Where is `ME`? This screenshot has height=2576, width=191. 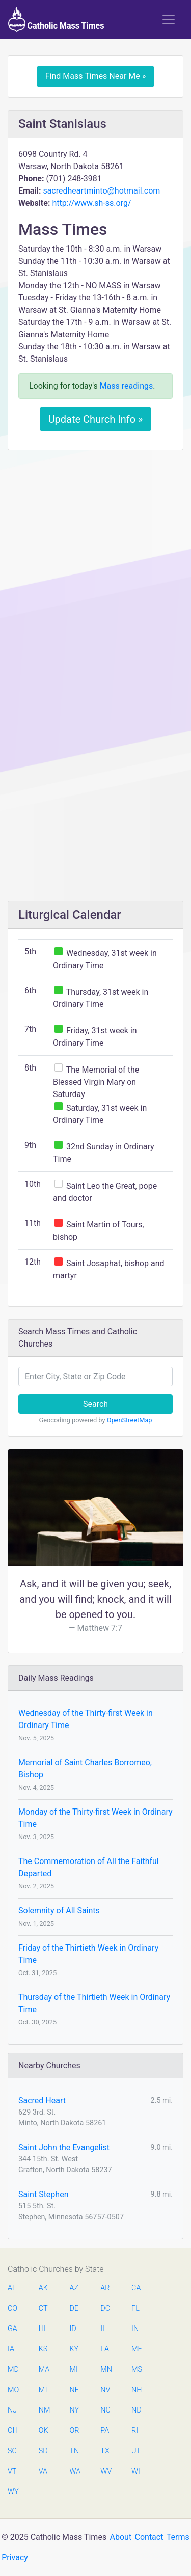 ME is located at coordinates (136, 2349).